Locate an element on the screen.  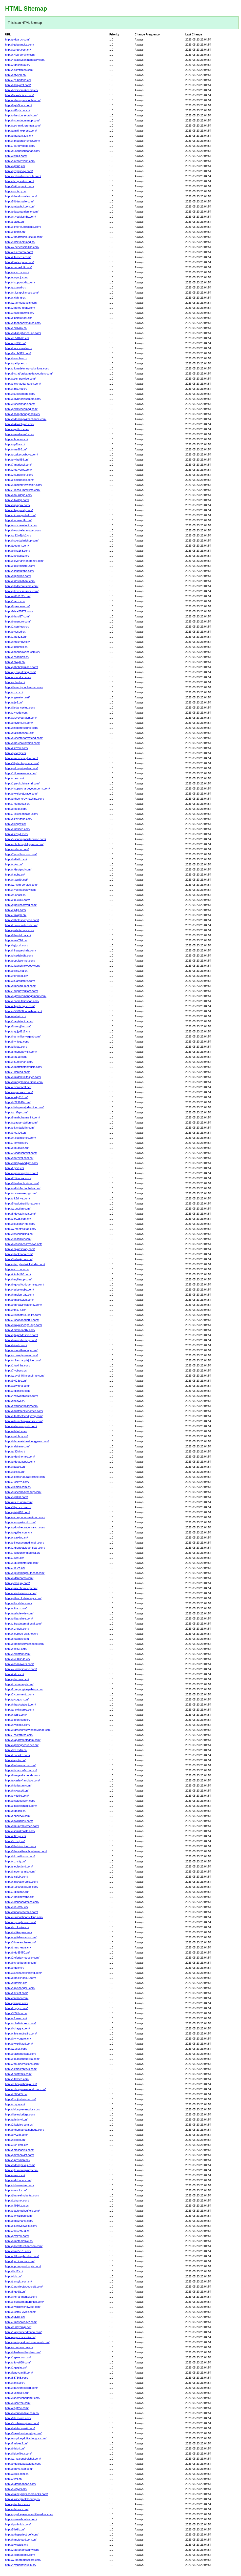
http://1.launchnewbody.com/ is located at coordinates (22, 965).